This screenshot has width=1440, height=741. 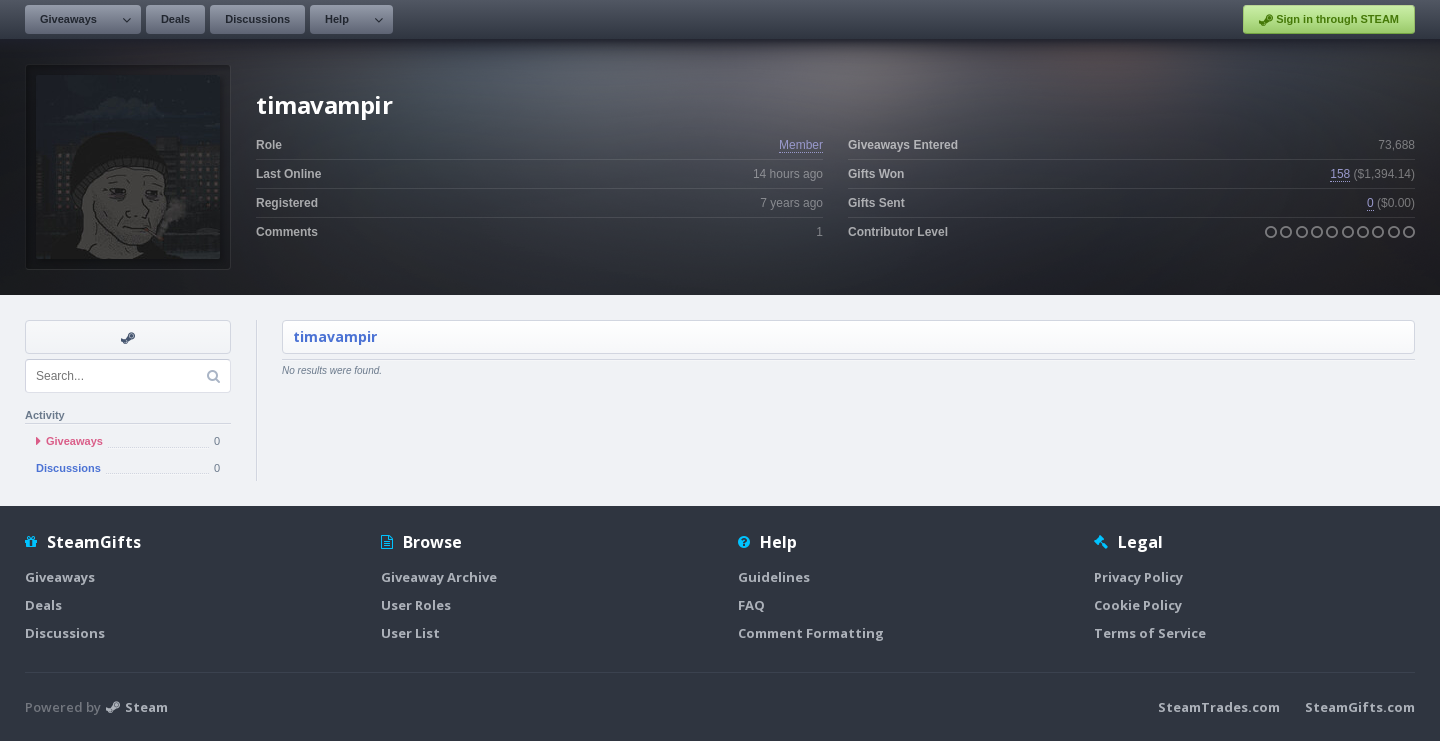 I want to click on timavampir, so click(x=335, y=336).